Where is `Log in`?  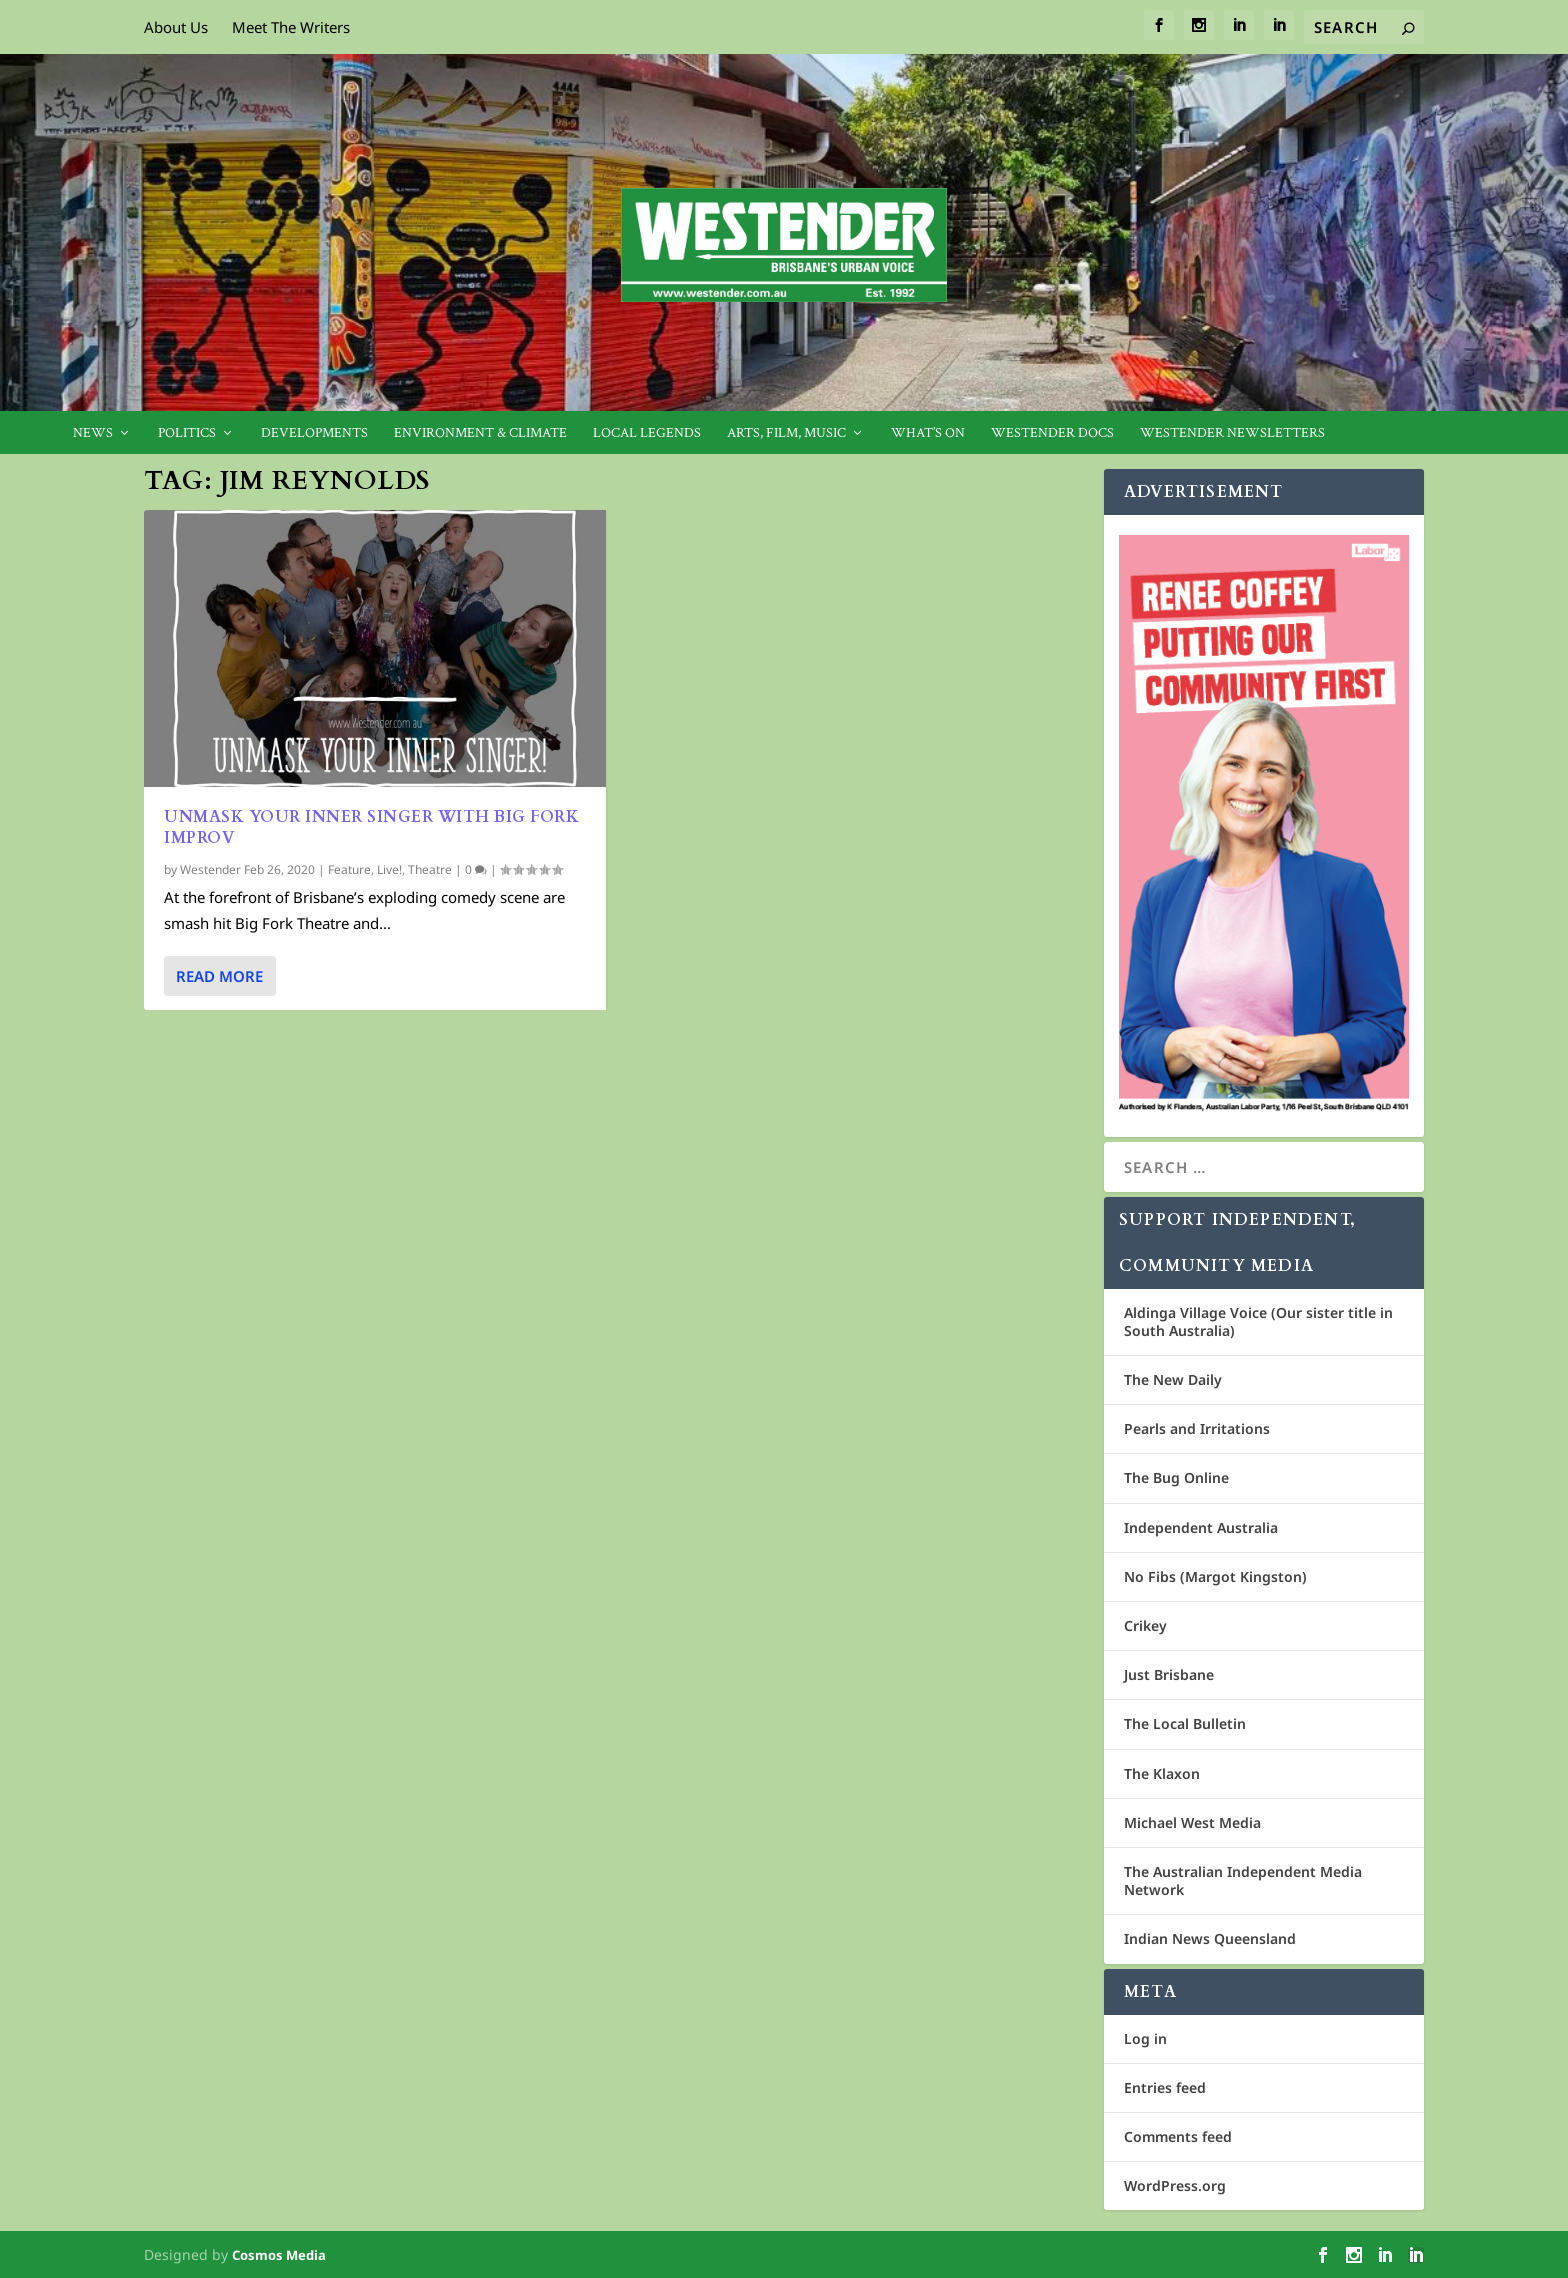
Log in is located at coordinates (1145, 2038).